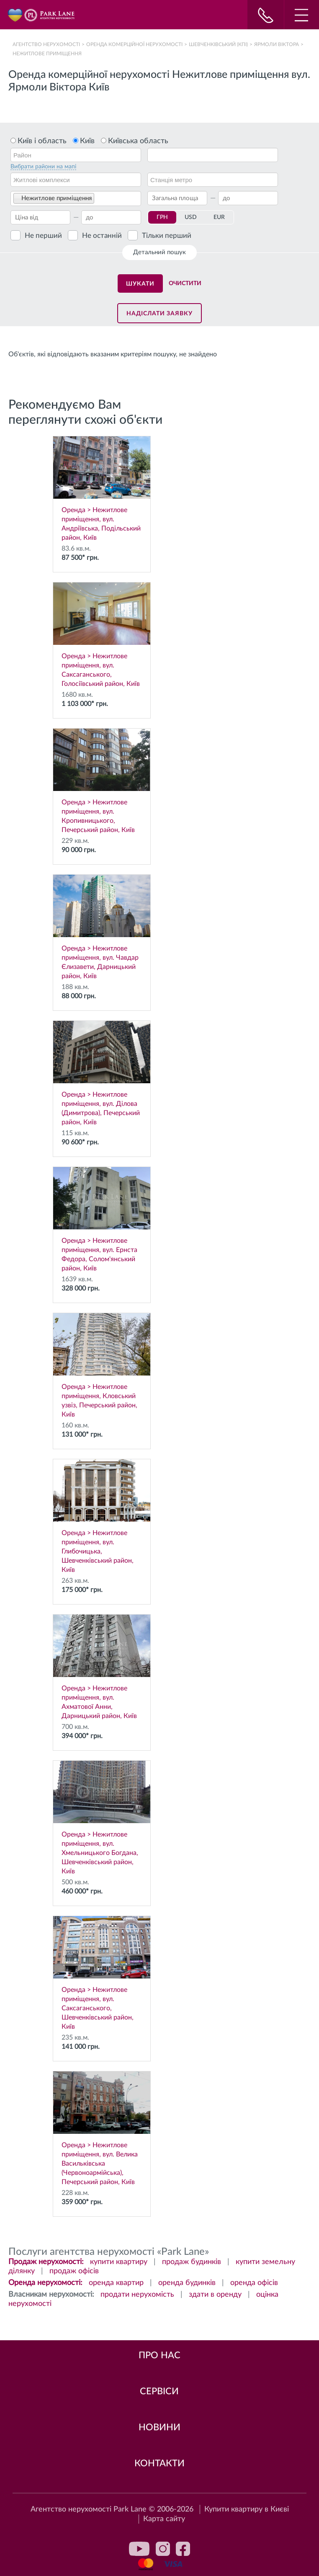 Image resolution: width=319 pixels, height=2576 pixels. Describe the element at coordinates (102, 927) in the screenshot. I see `Оренда > Нежитлове приміщення, вул. Чавдар Єлизавети, Дарницький район, Київ` at that location.